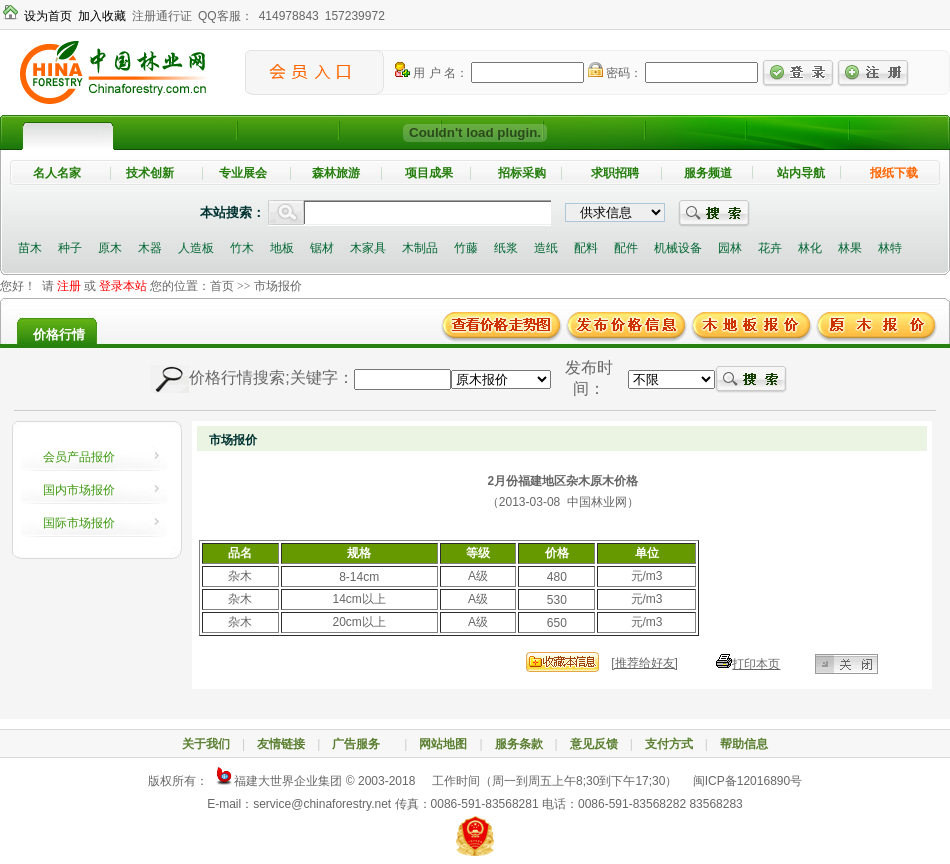 The height and width of the screenshot is (864, 950). I want to click on 竹藤, so click(466, 248).